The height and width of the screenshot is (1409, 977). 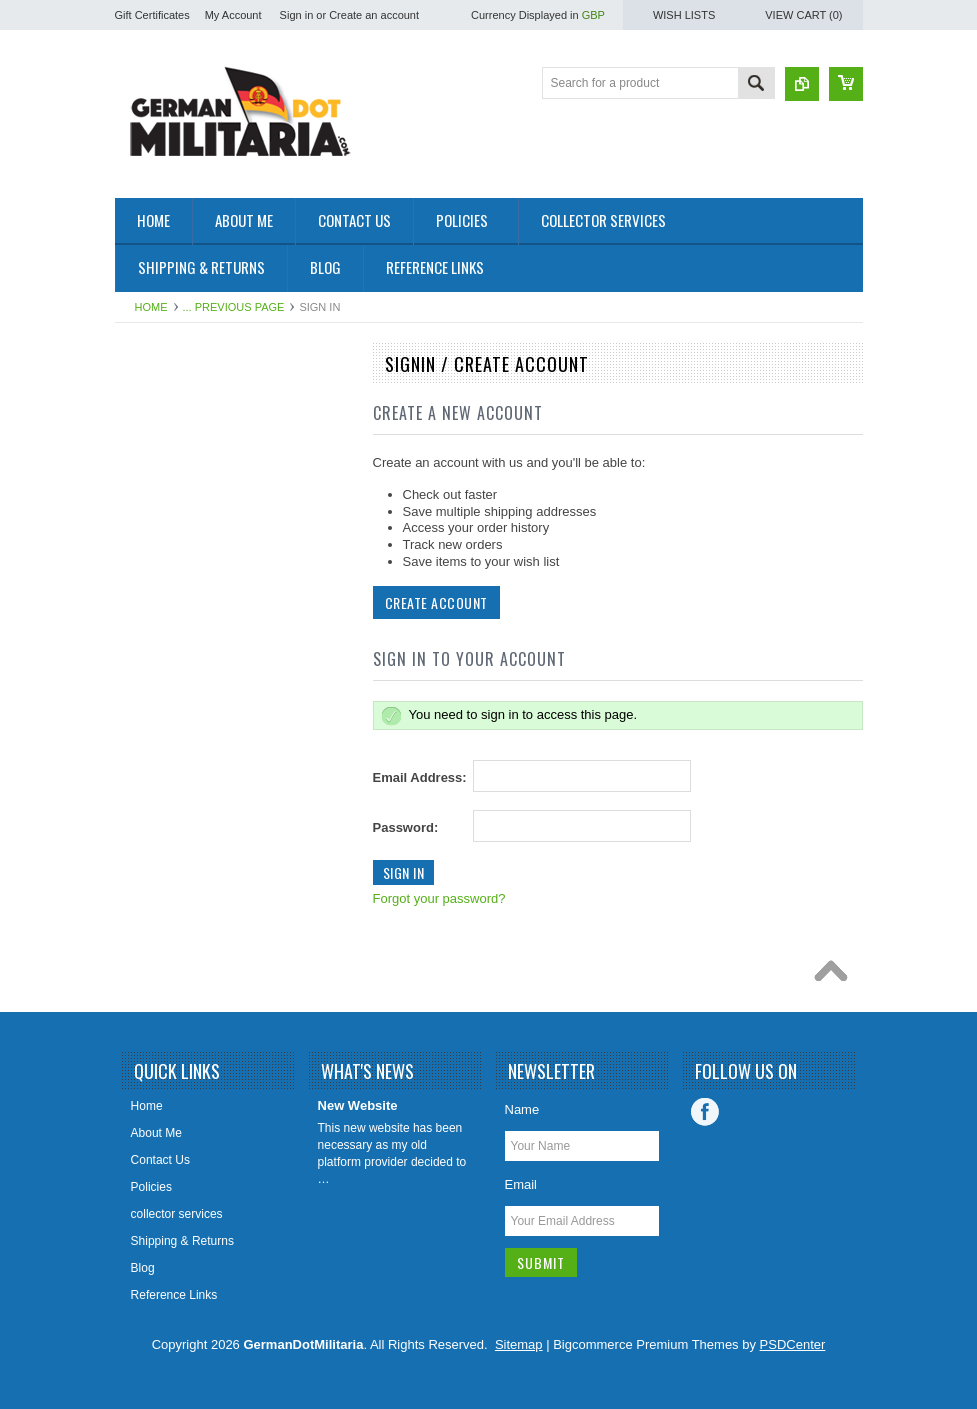 I want to click on Collector & Photo Reference Books, so click(x=202, y=698).